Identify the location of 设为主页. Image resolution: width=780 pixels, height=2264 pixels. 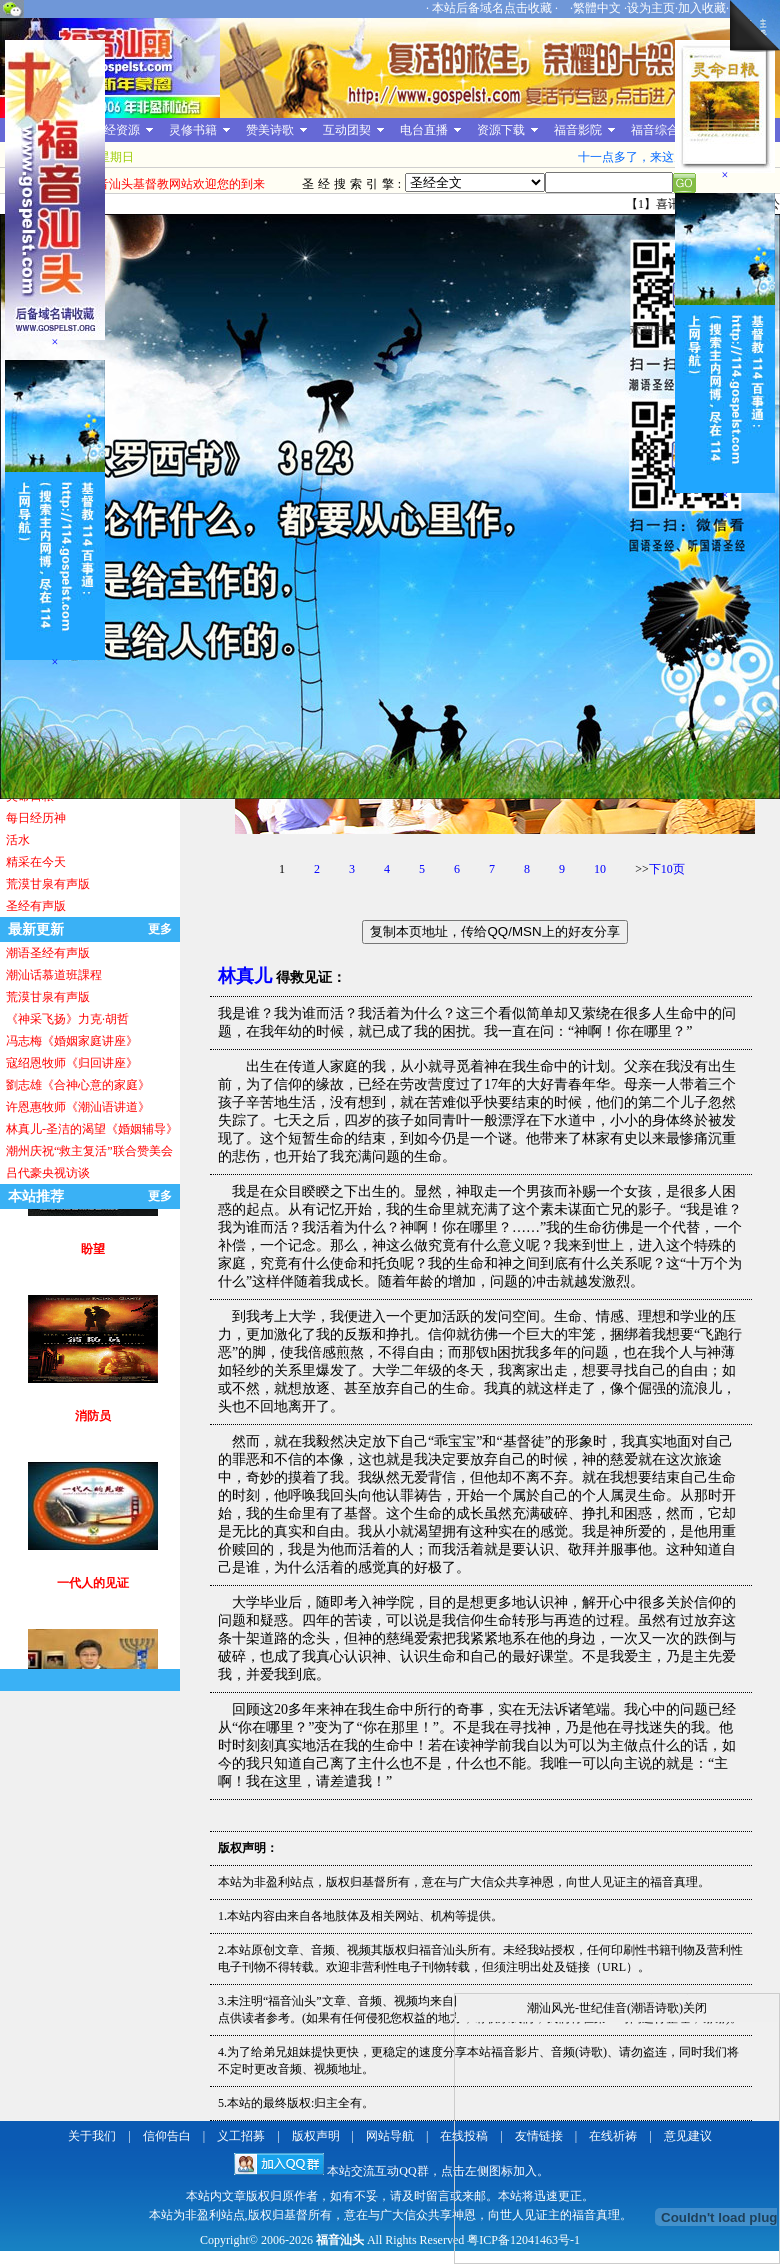
(651, 8).